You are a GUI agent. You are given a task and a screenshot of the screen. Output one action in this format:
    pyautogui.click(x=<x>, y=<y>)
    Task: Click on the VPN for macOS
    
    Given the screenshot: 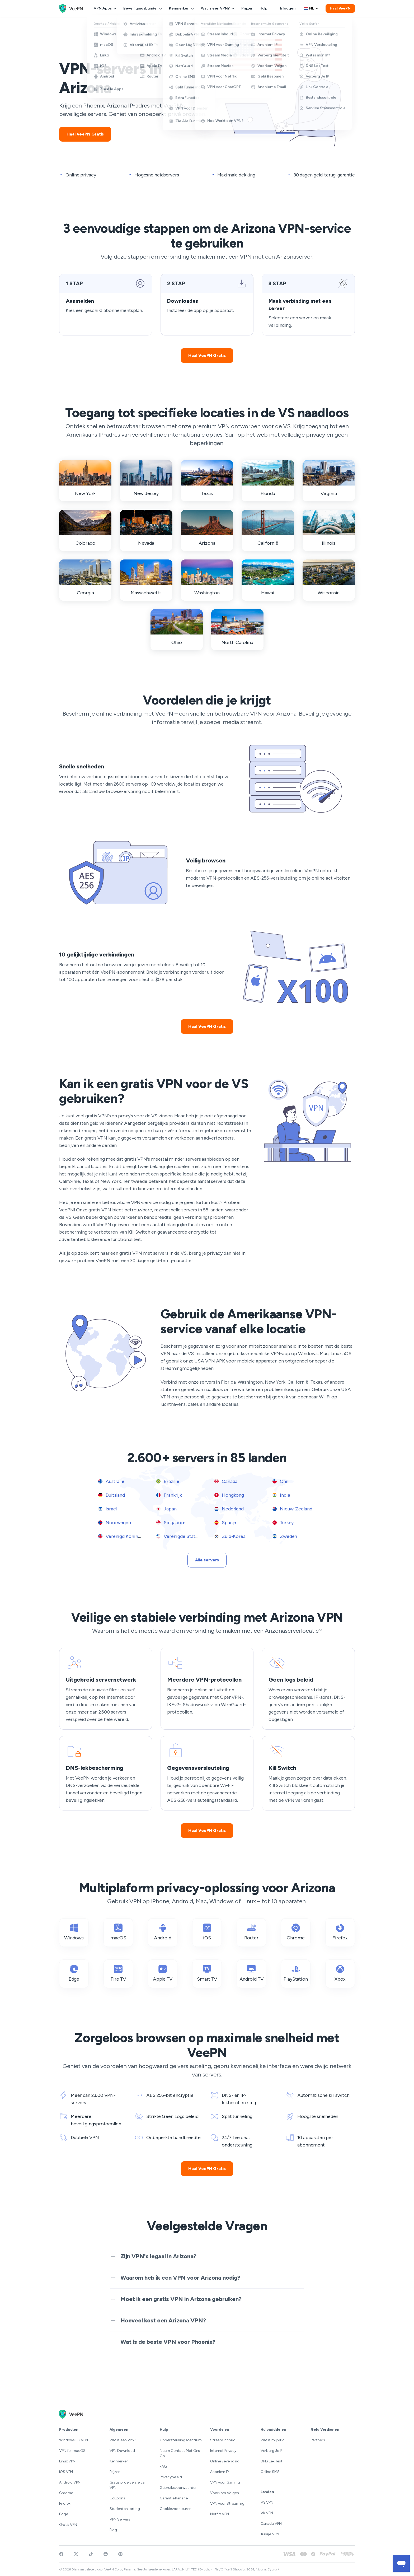 What is the action you would take?
    pyautogui.click(x=72, y=2450)
    